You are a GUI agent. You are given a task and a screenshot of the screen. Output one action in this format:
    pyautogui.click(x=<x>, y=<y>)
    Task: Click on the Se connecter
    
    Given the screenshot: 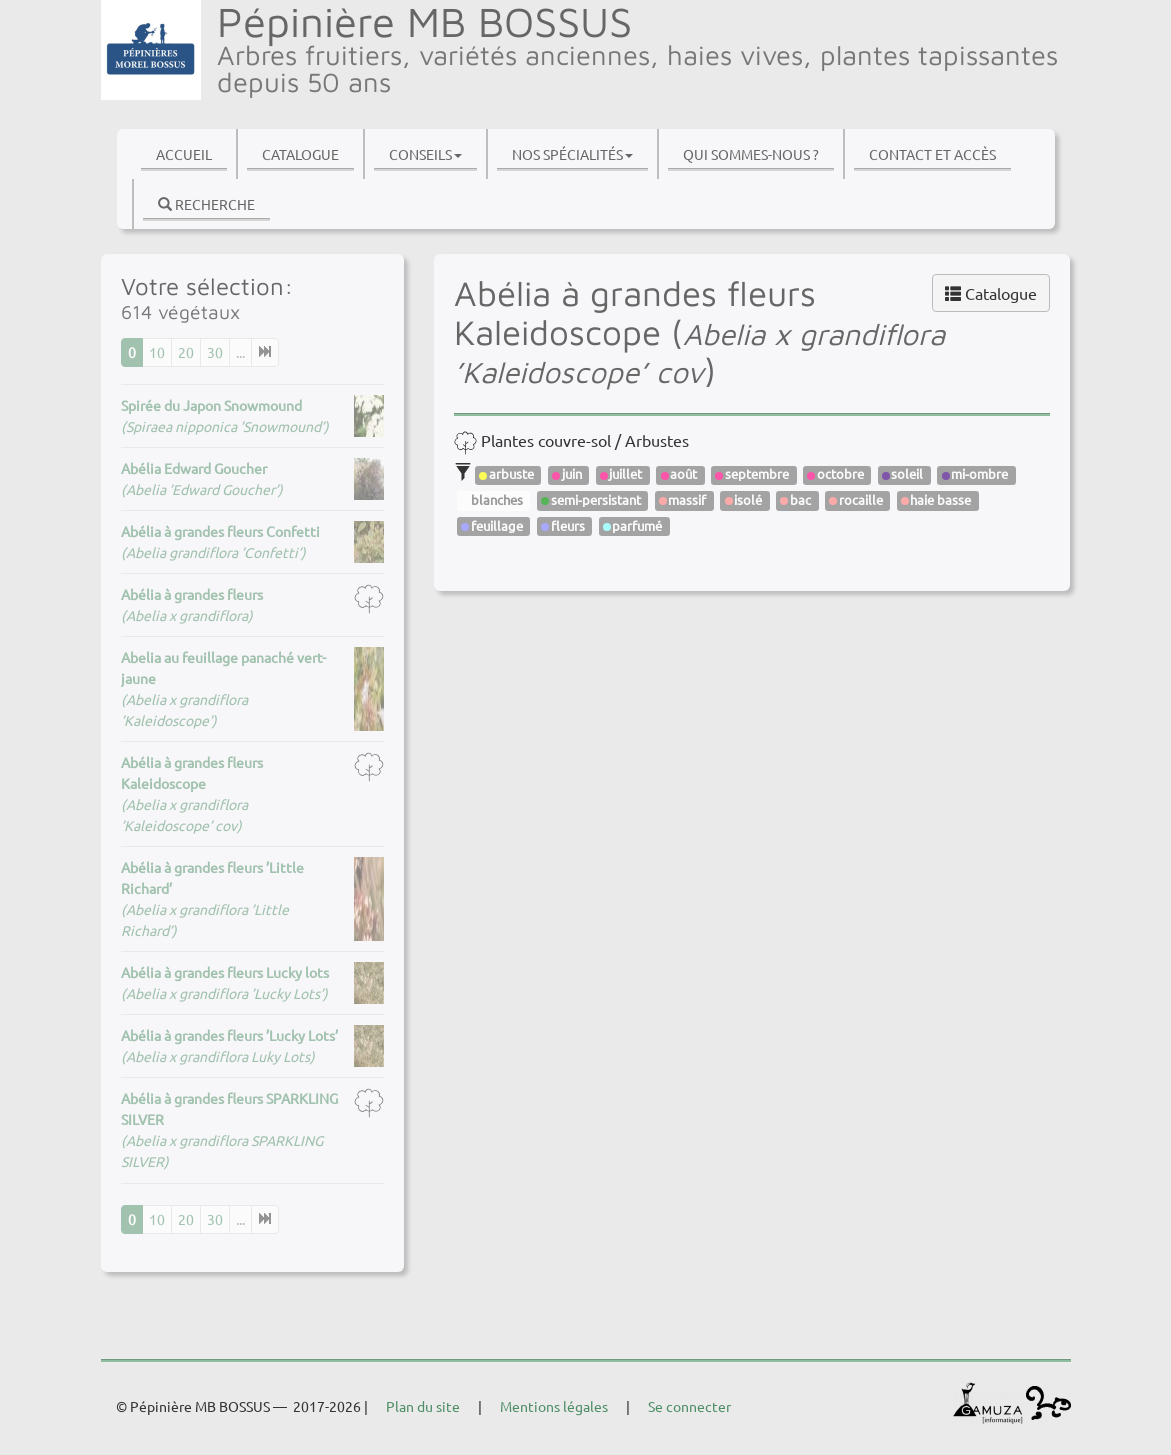 What is the action you would take?
    pyautogui.click(x=689, y=1406)
    